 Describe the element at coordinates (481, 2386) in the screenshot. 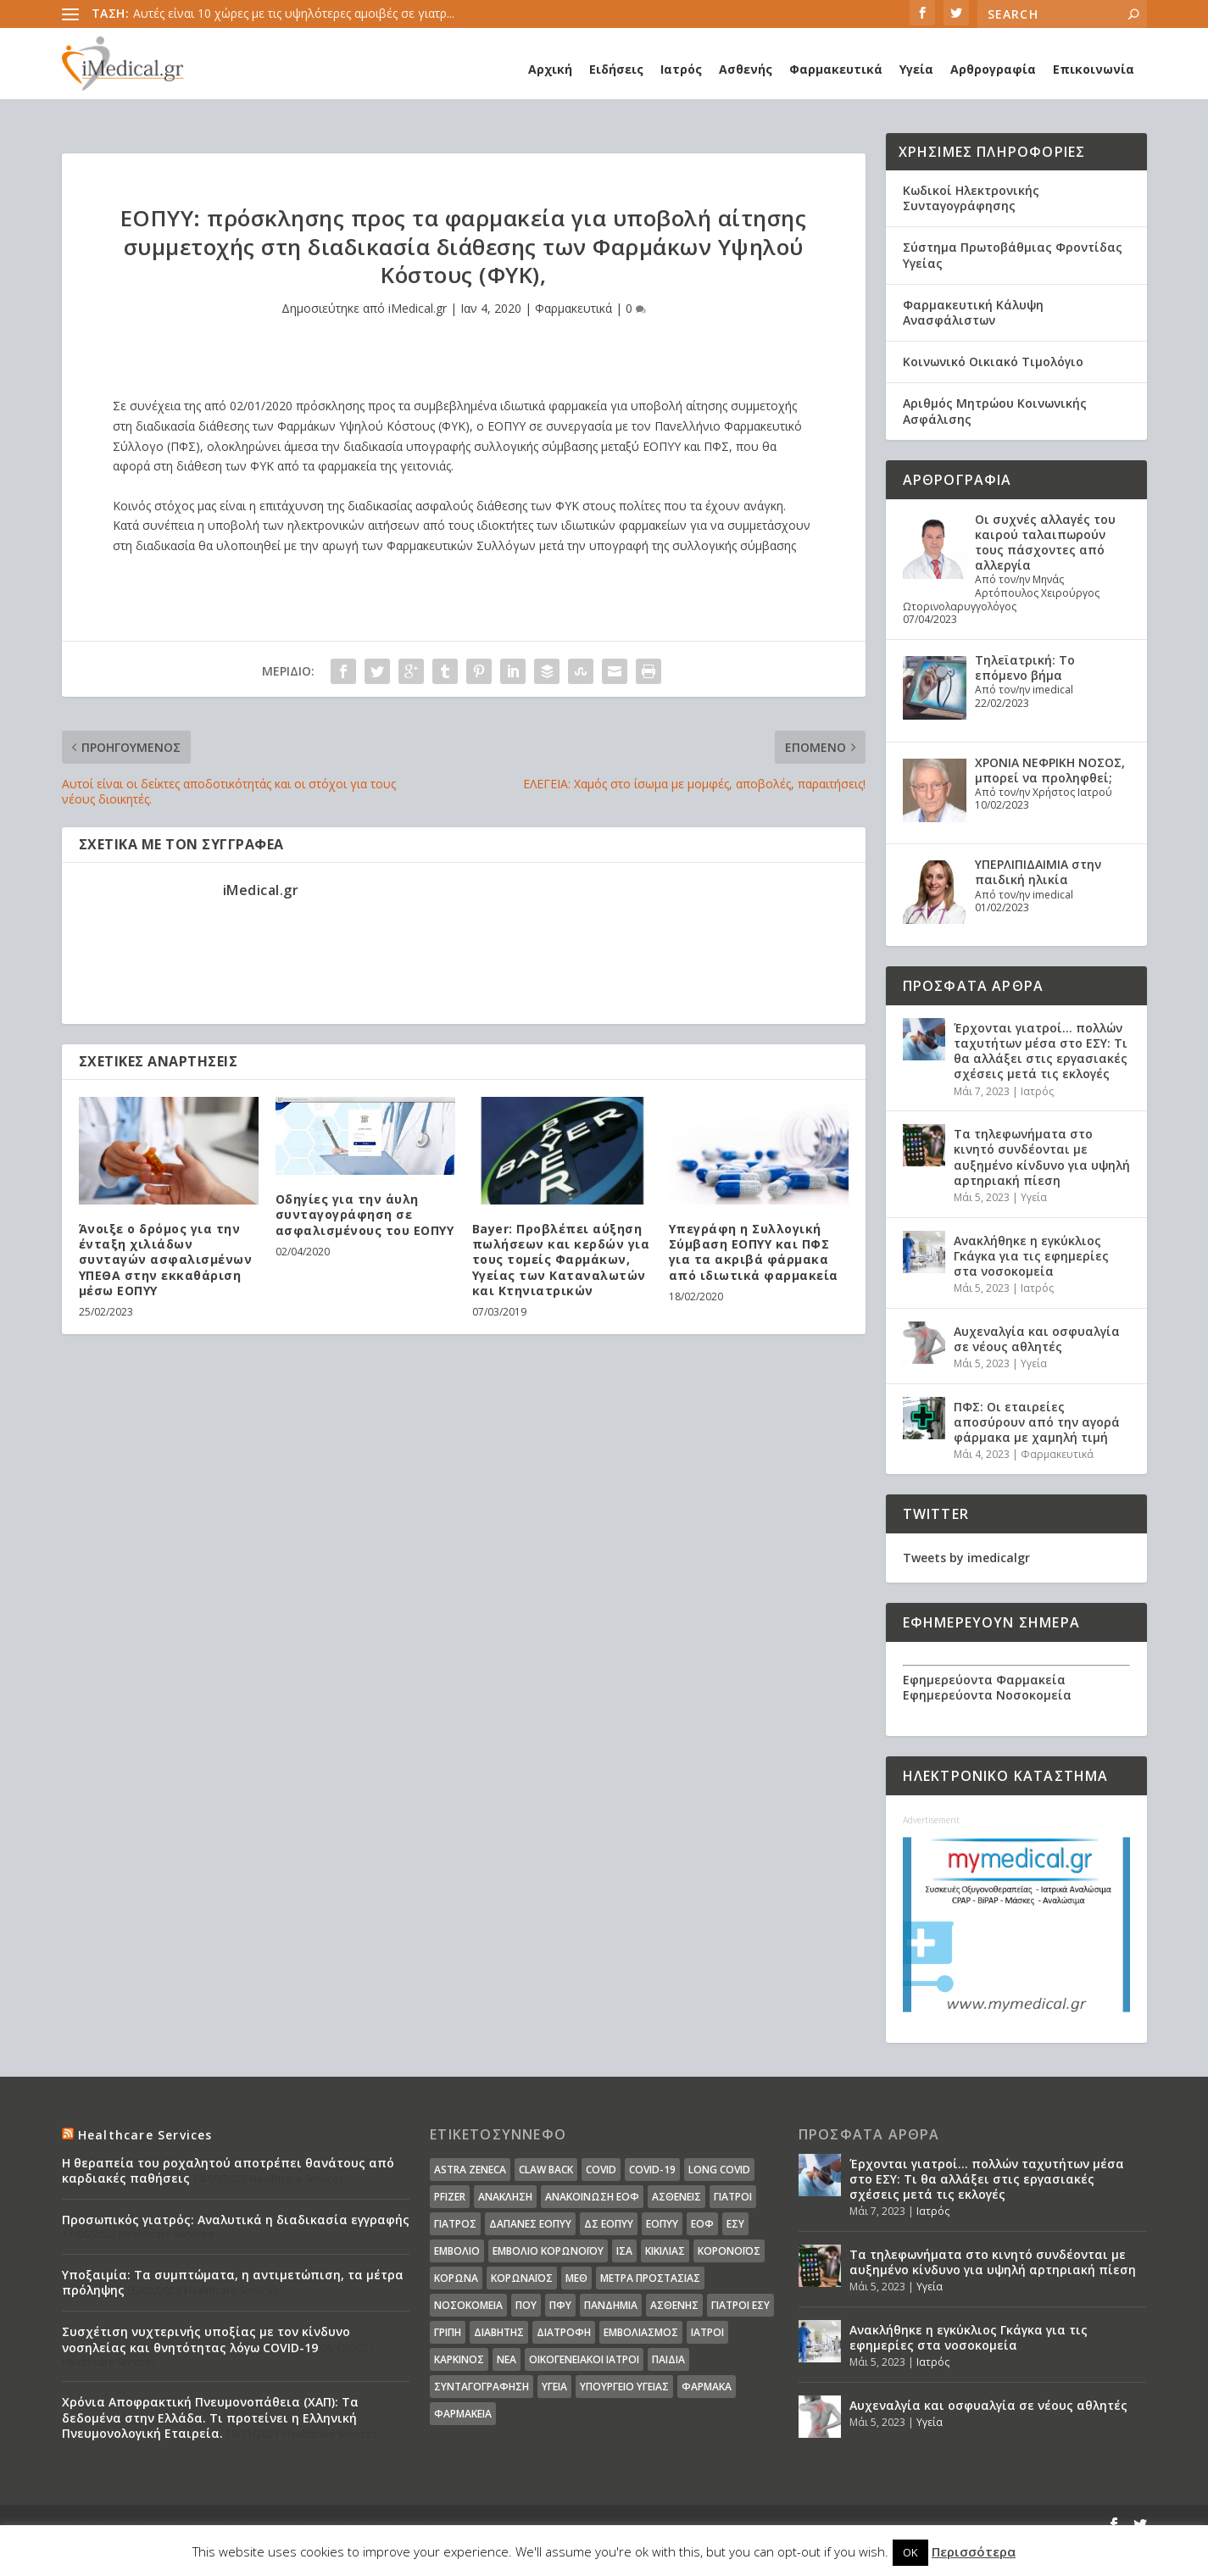

I see `συνταγογράφηση [συνταγογράφηση (19 στοιχεία)]` at that location.